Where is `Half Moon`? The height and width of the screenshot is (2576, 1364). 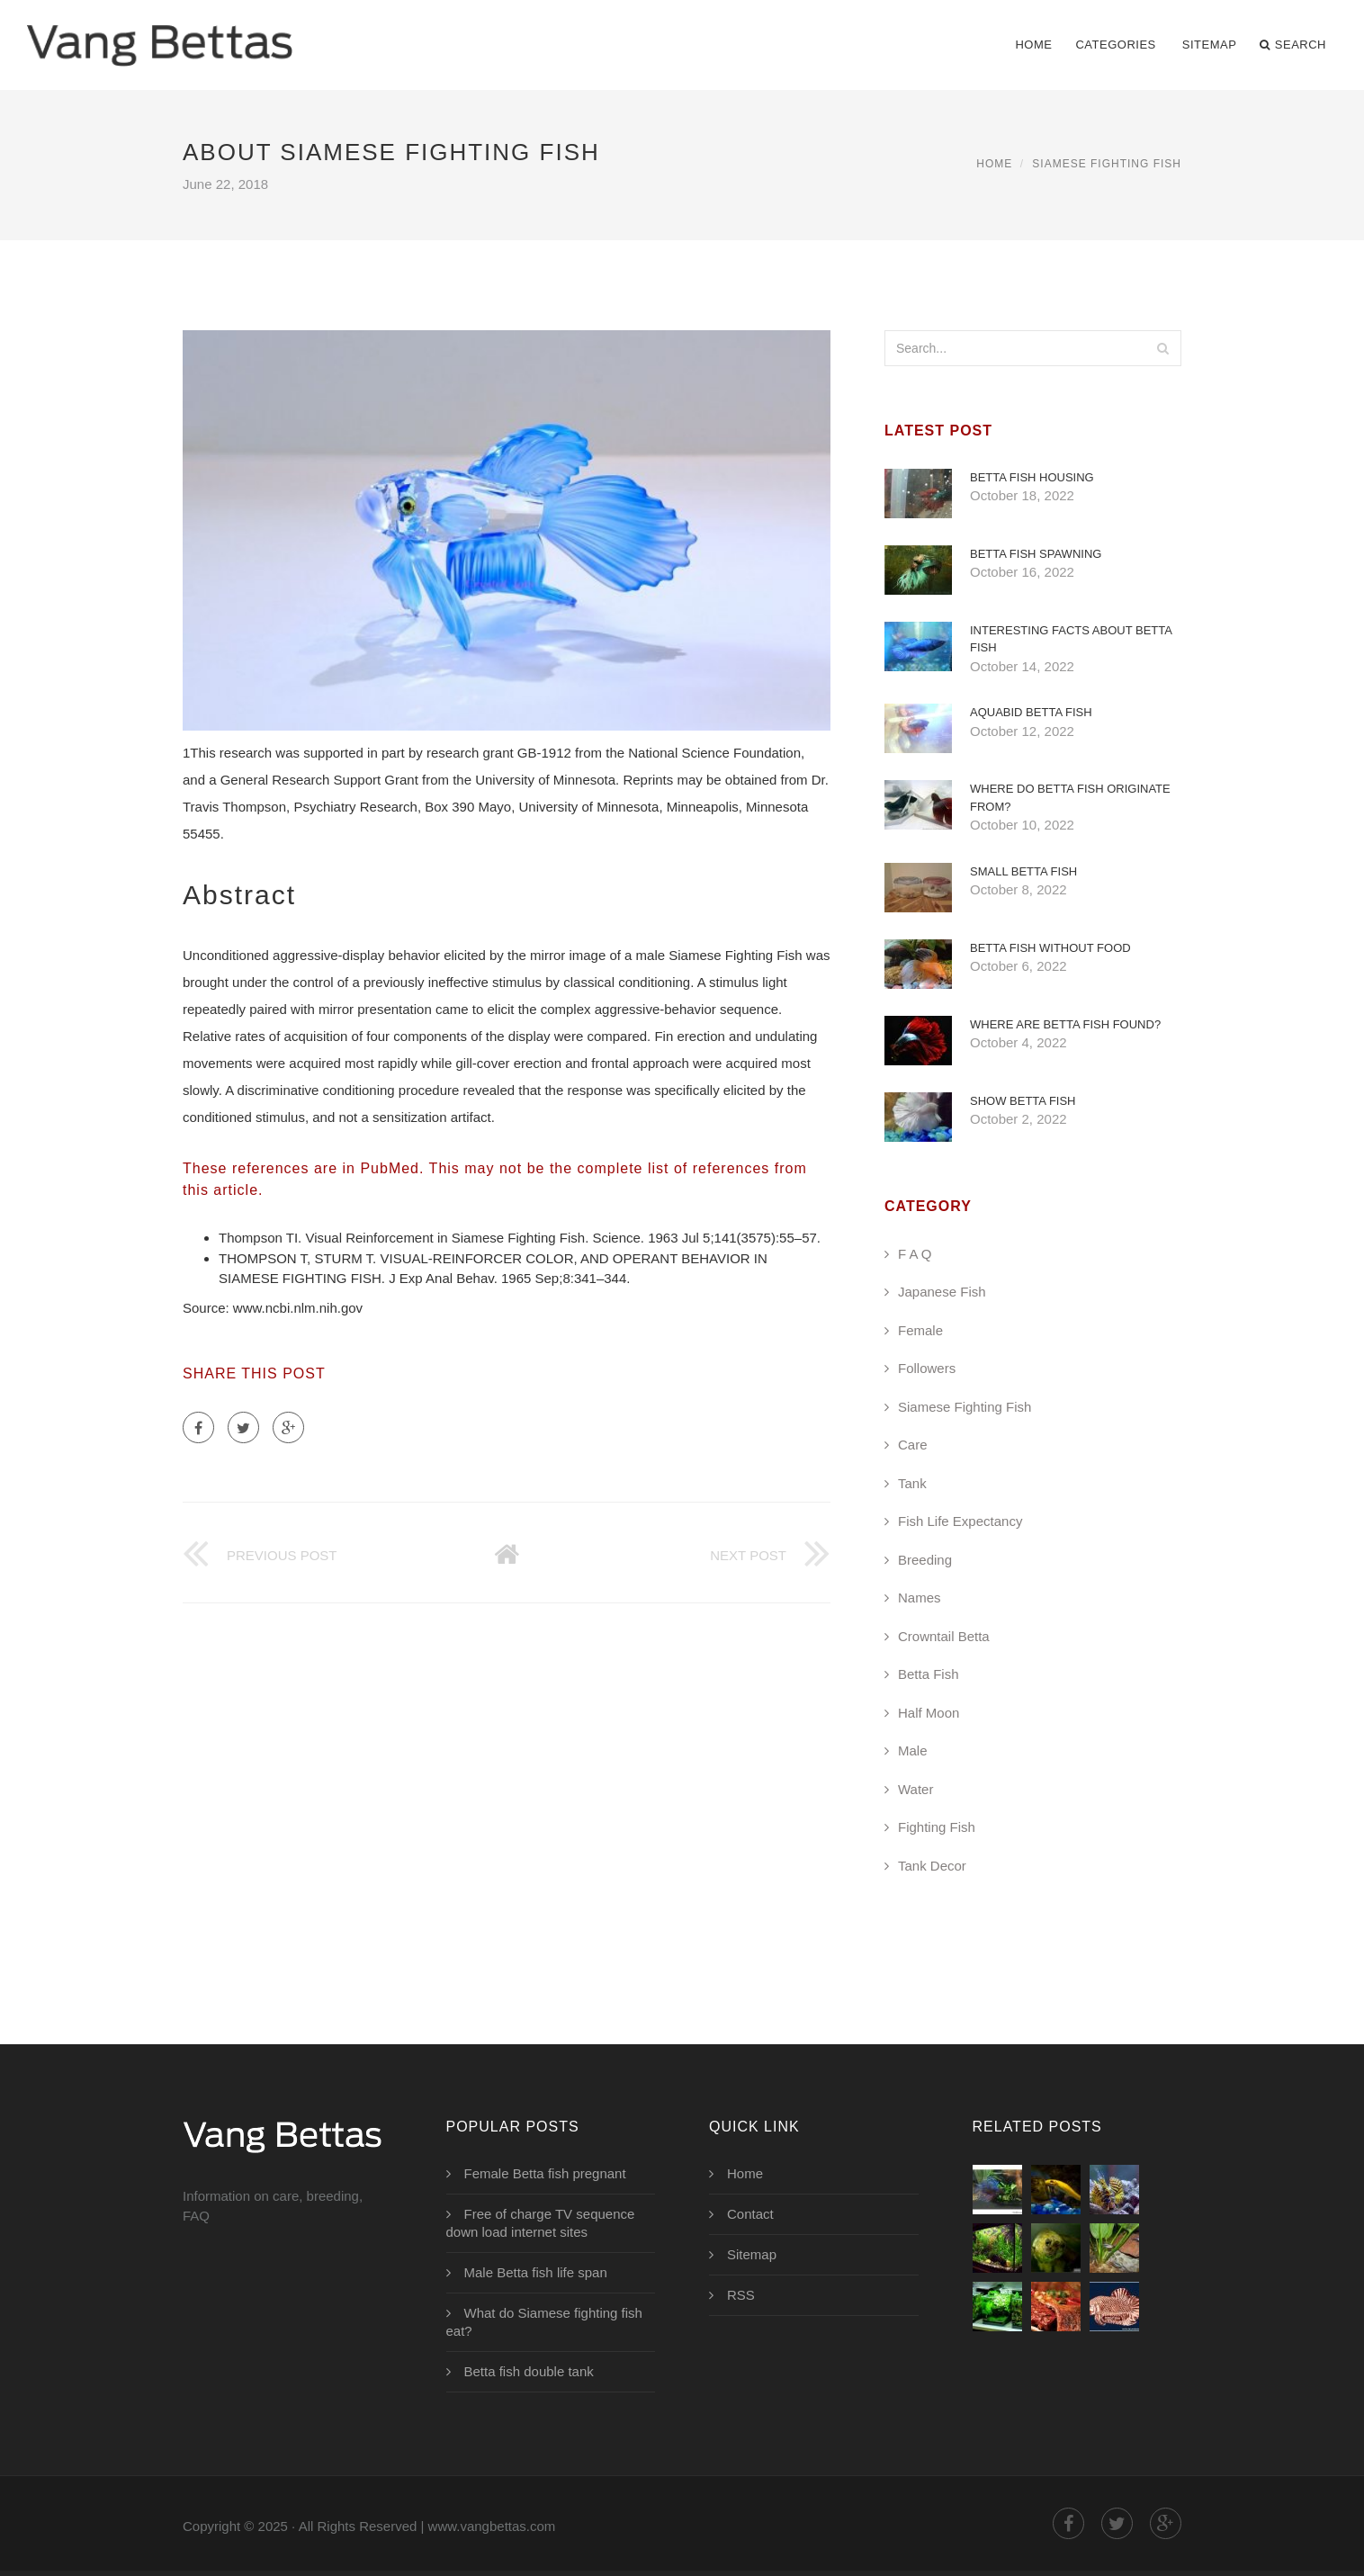 Half Moon is located at coordinates (928, 1712).